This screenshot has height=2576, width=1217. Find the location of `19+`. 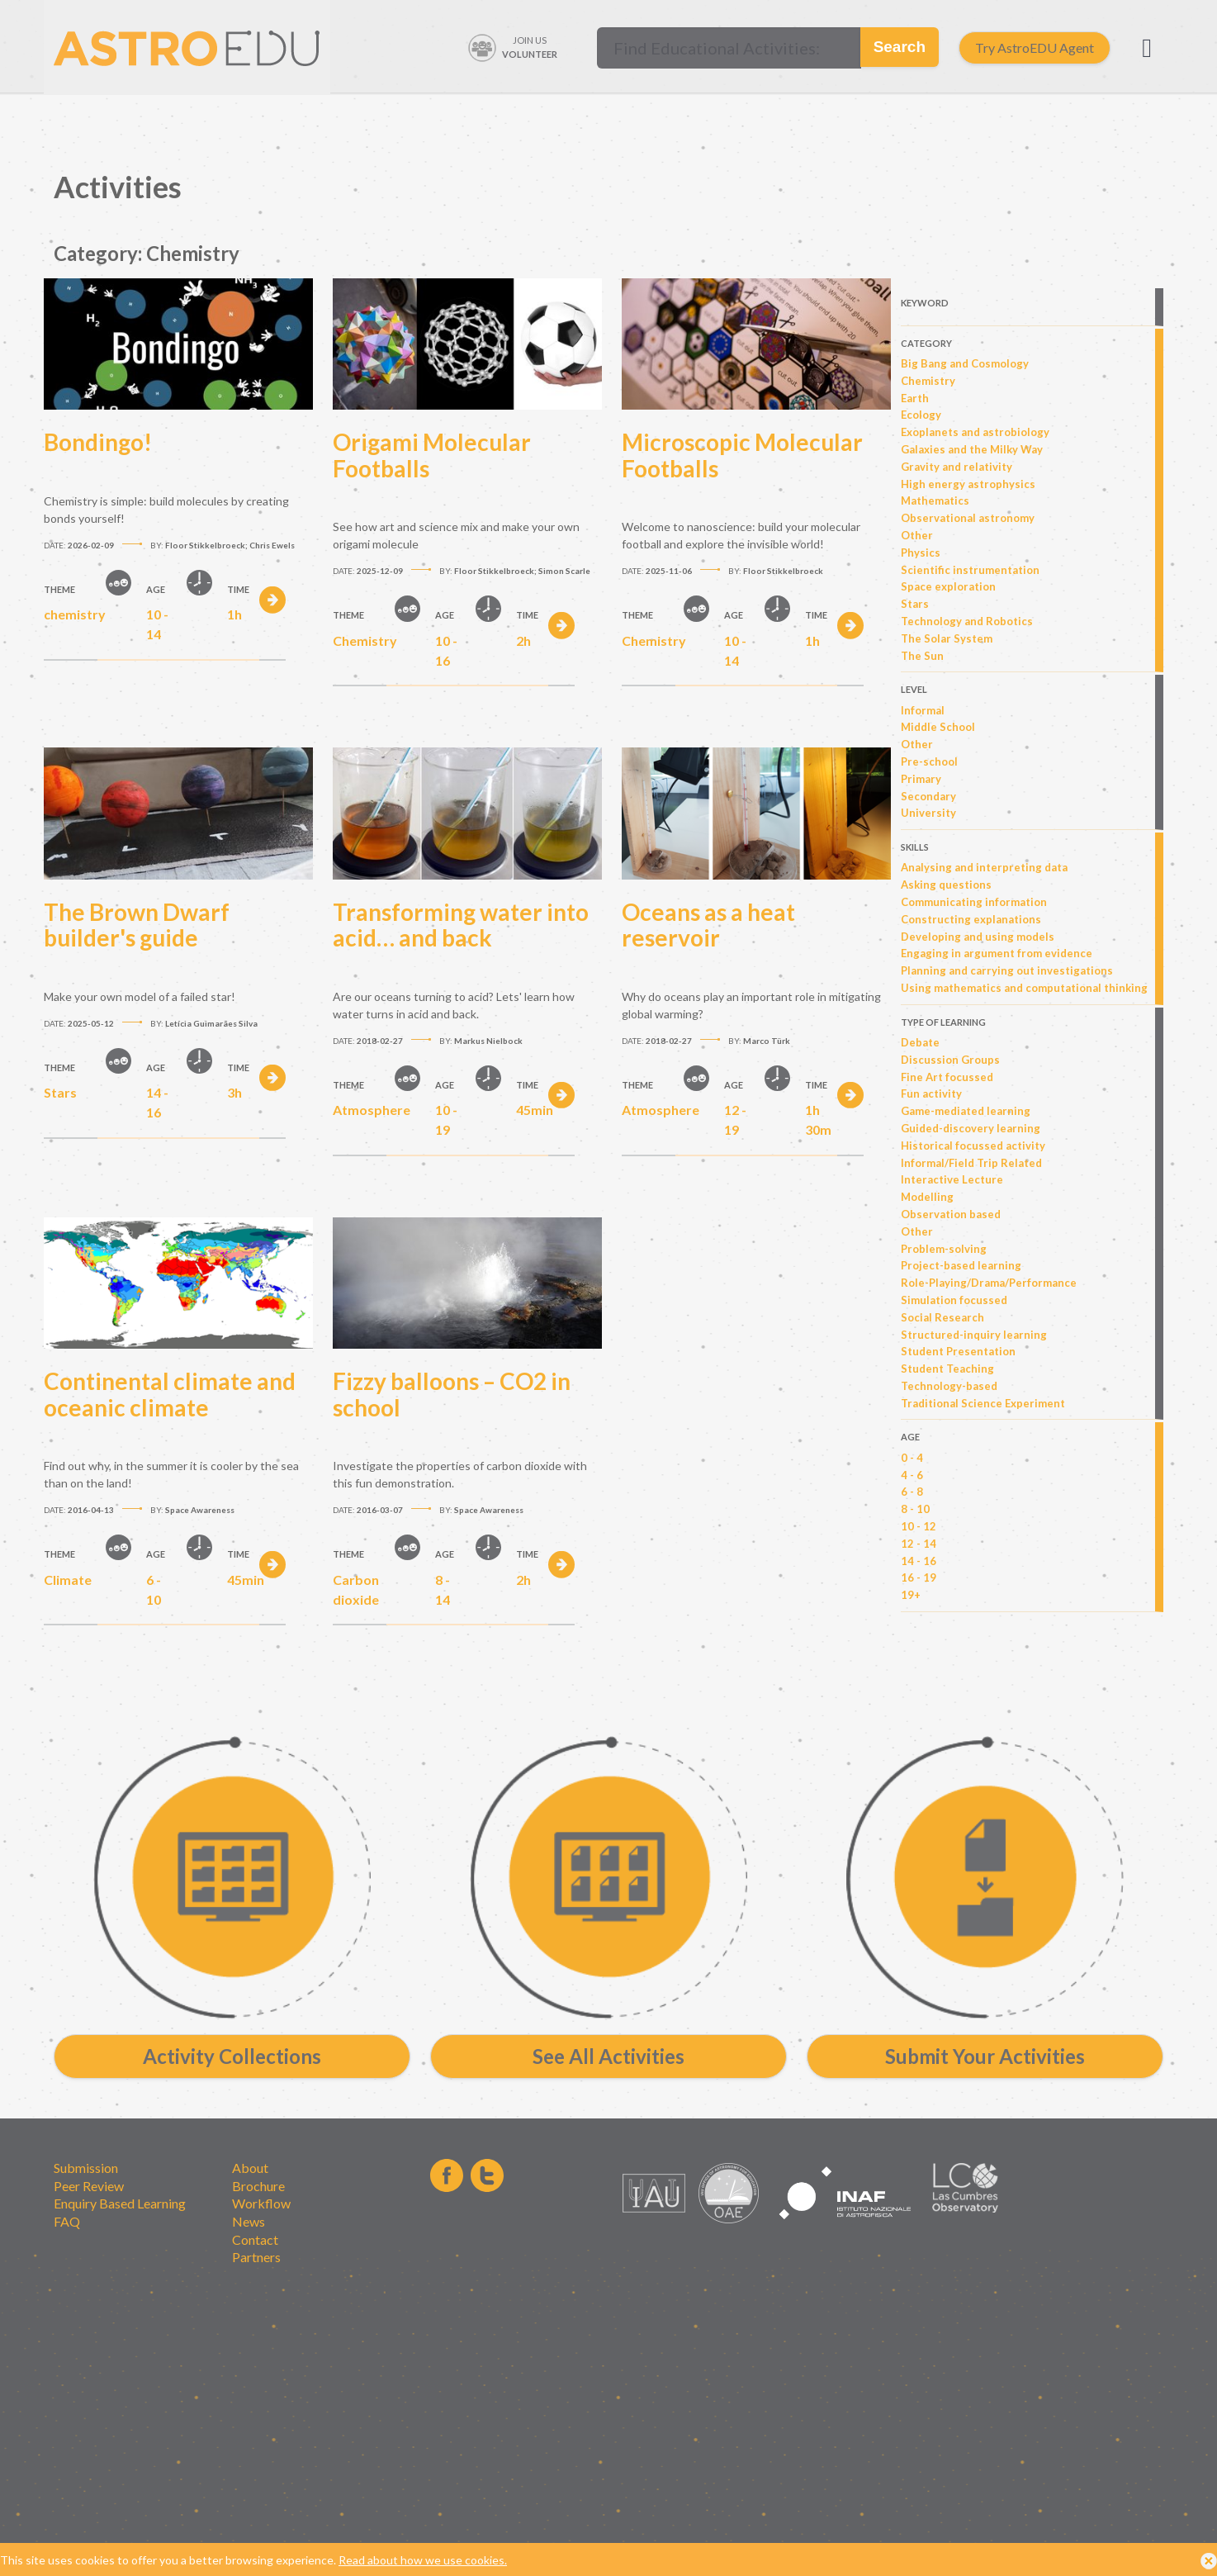

19+ is located at coordinates (911, 1594).